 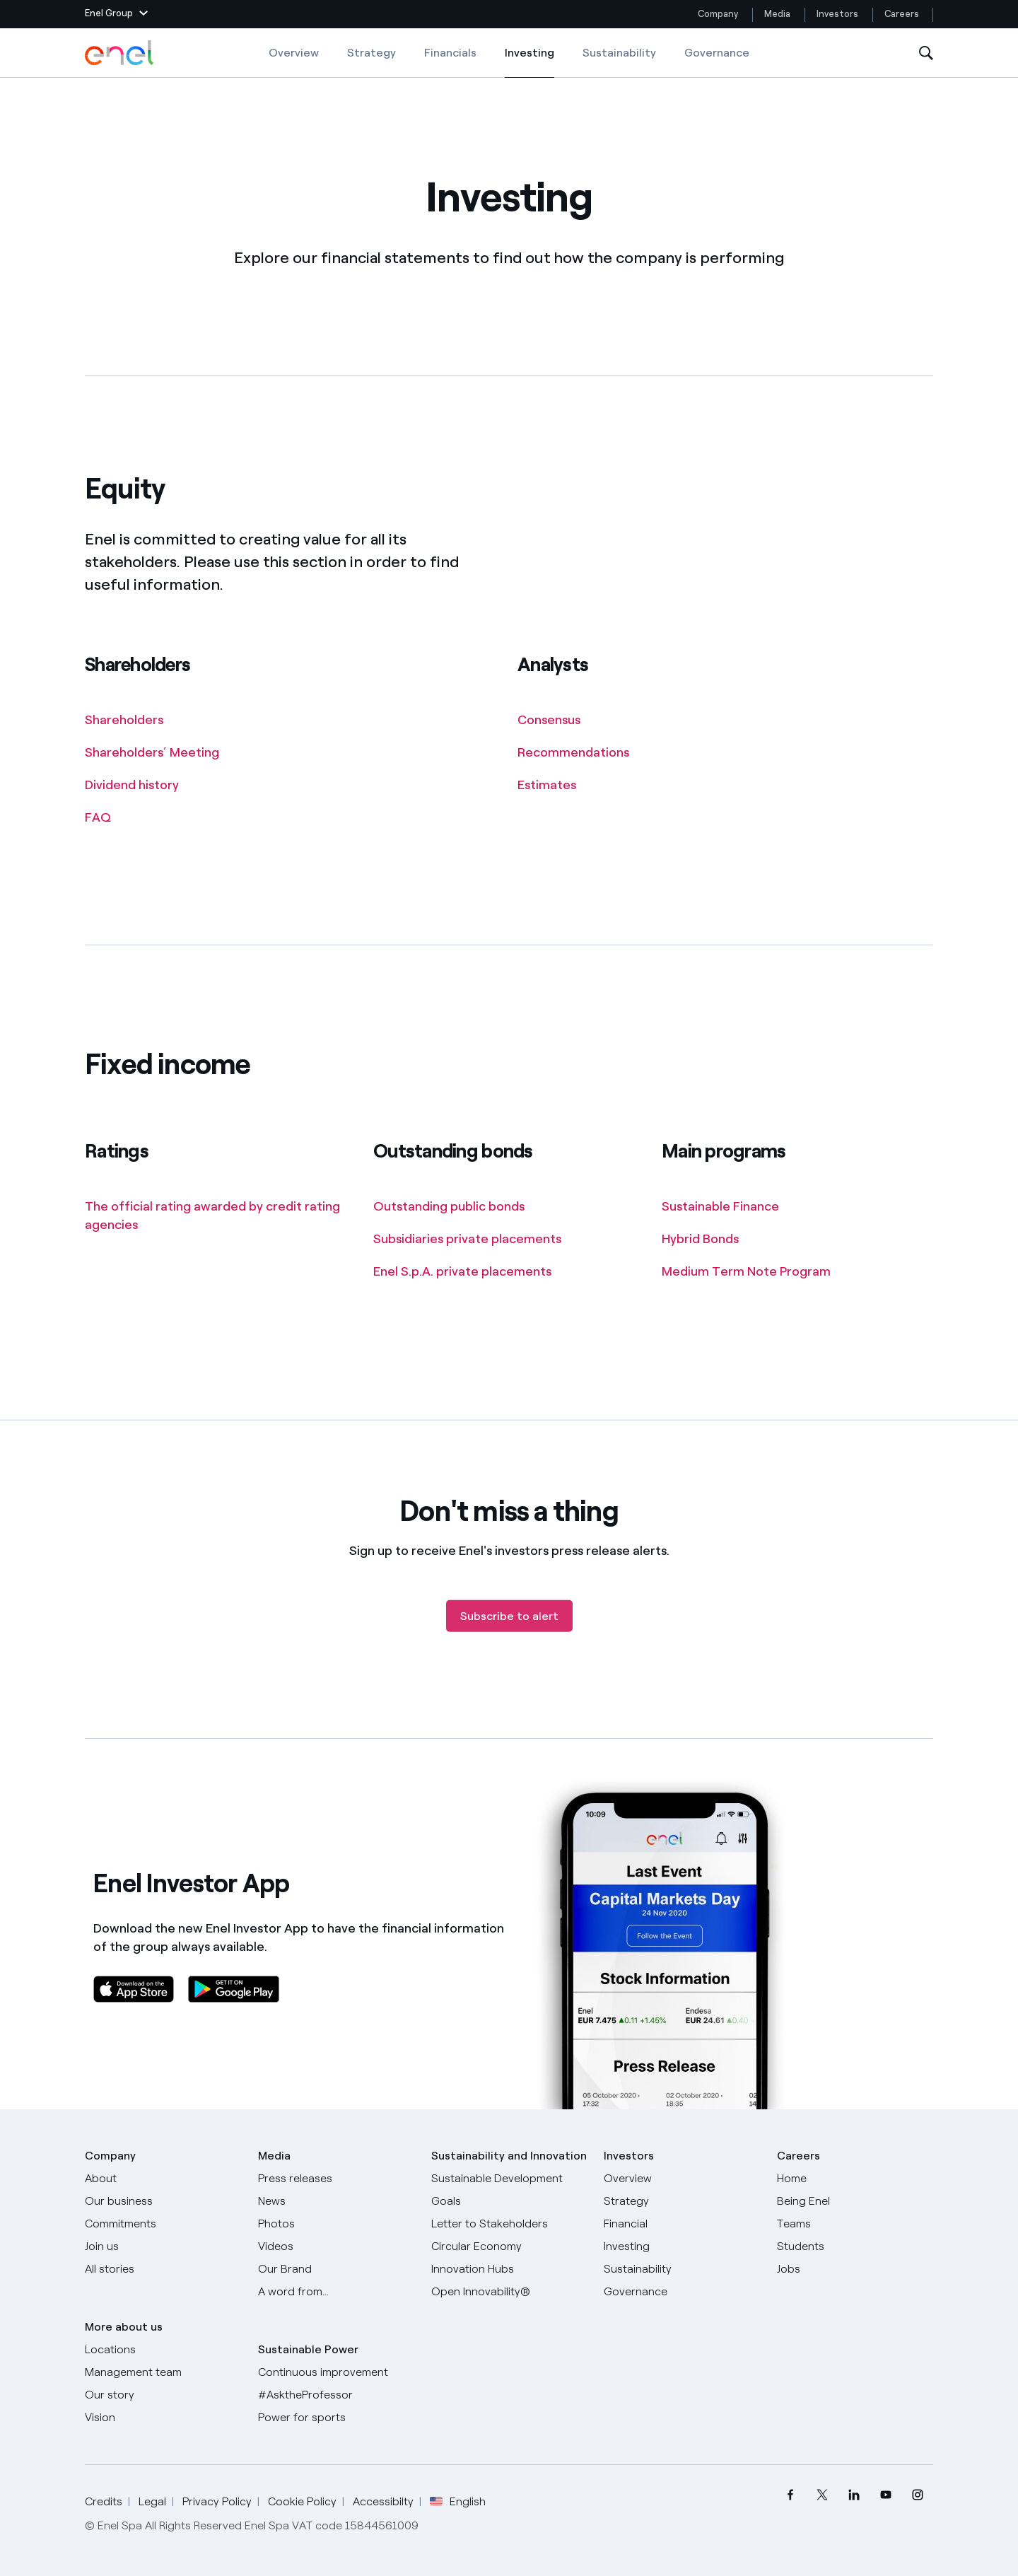 I want to click on [Analysts], so click(x=556, y=720).